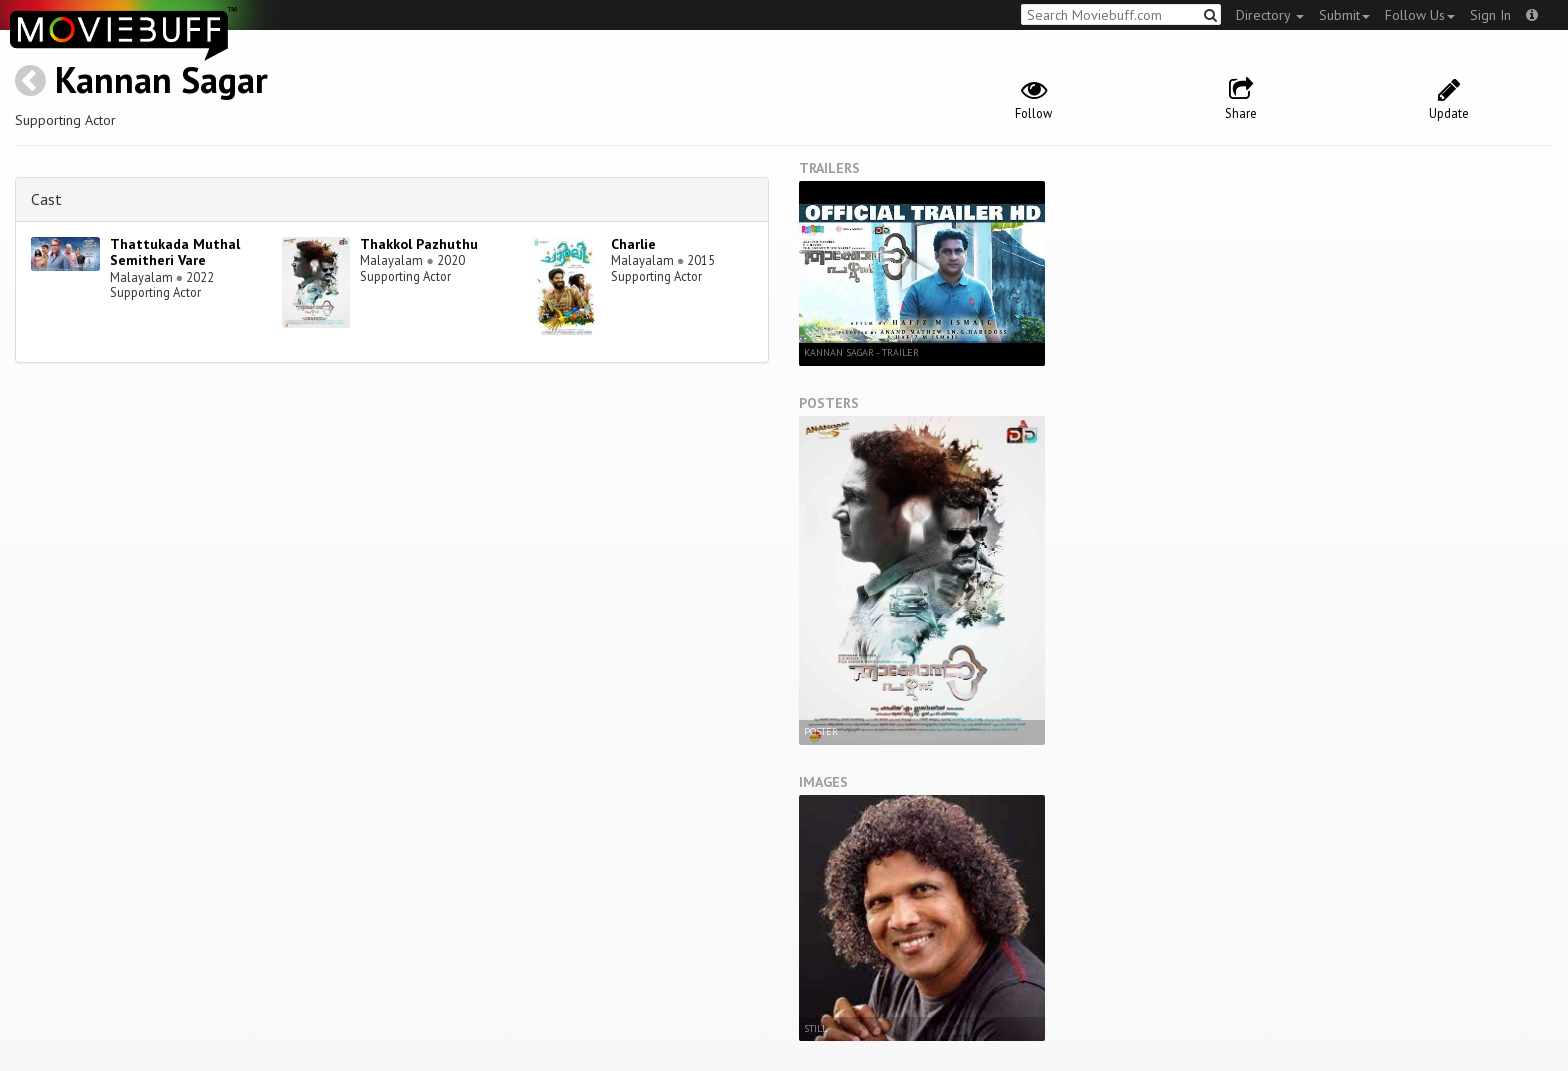  What do you see at coordinates (1490, 15) in the screenshot?
I see `Sign In` at bounding box center [1490, 15].